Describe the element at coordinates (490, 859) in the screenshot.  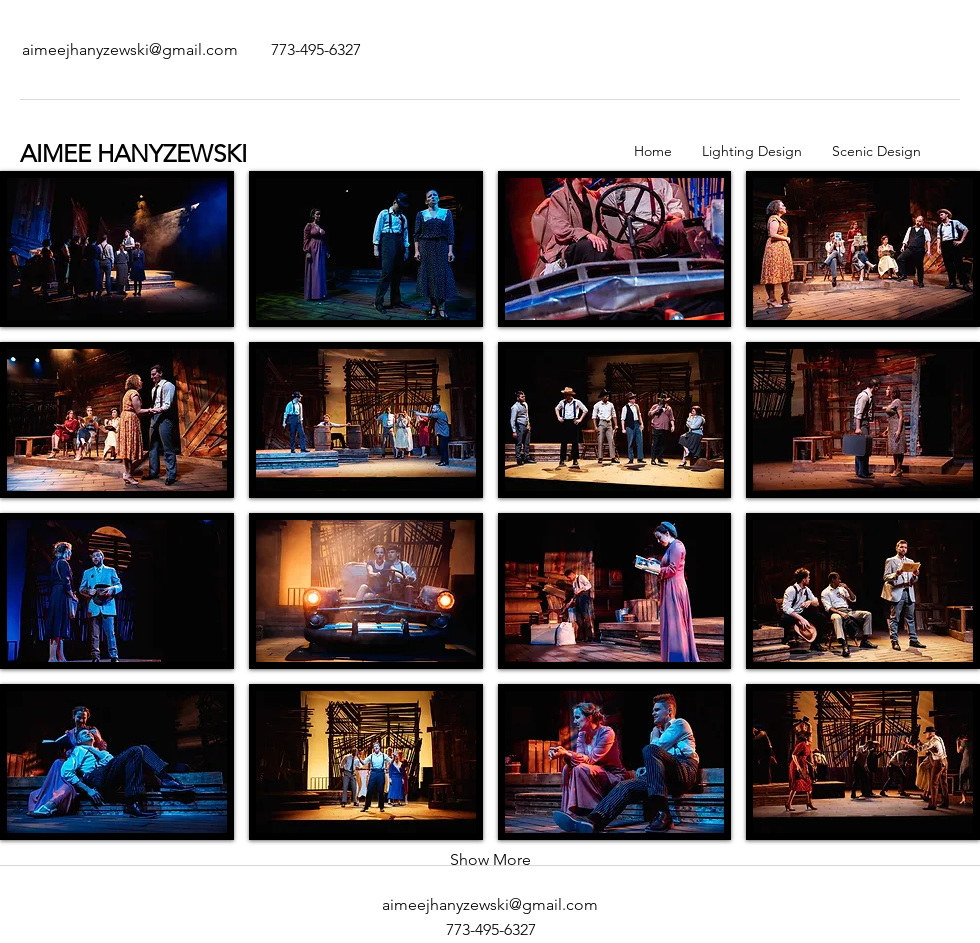
I see `Show More` at that location.